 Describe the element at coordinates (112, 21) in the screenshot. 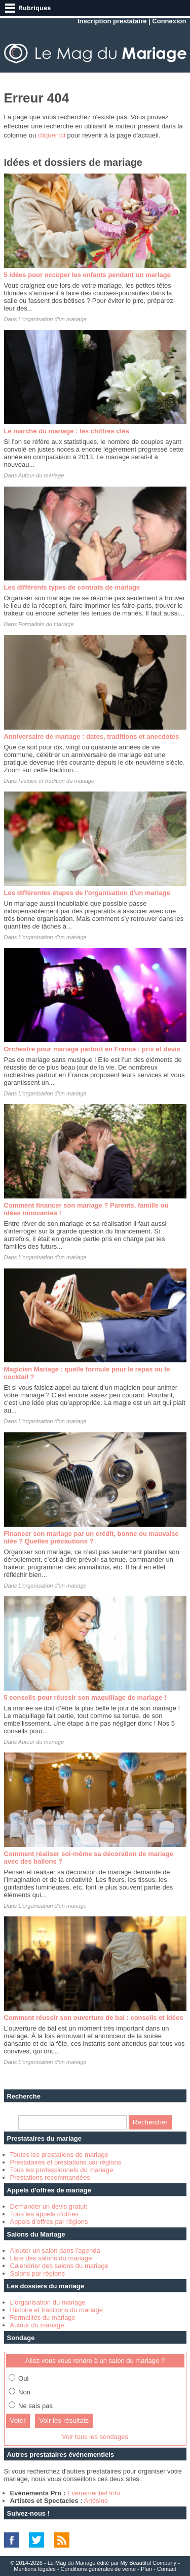

I see `Inscription prestataire` at that location.